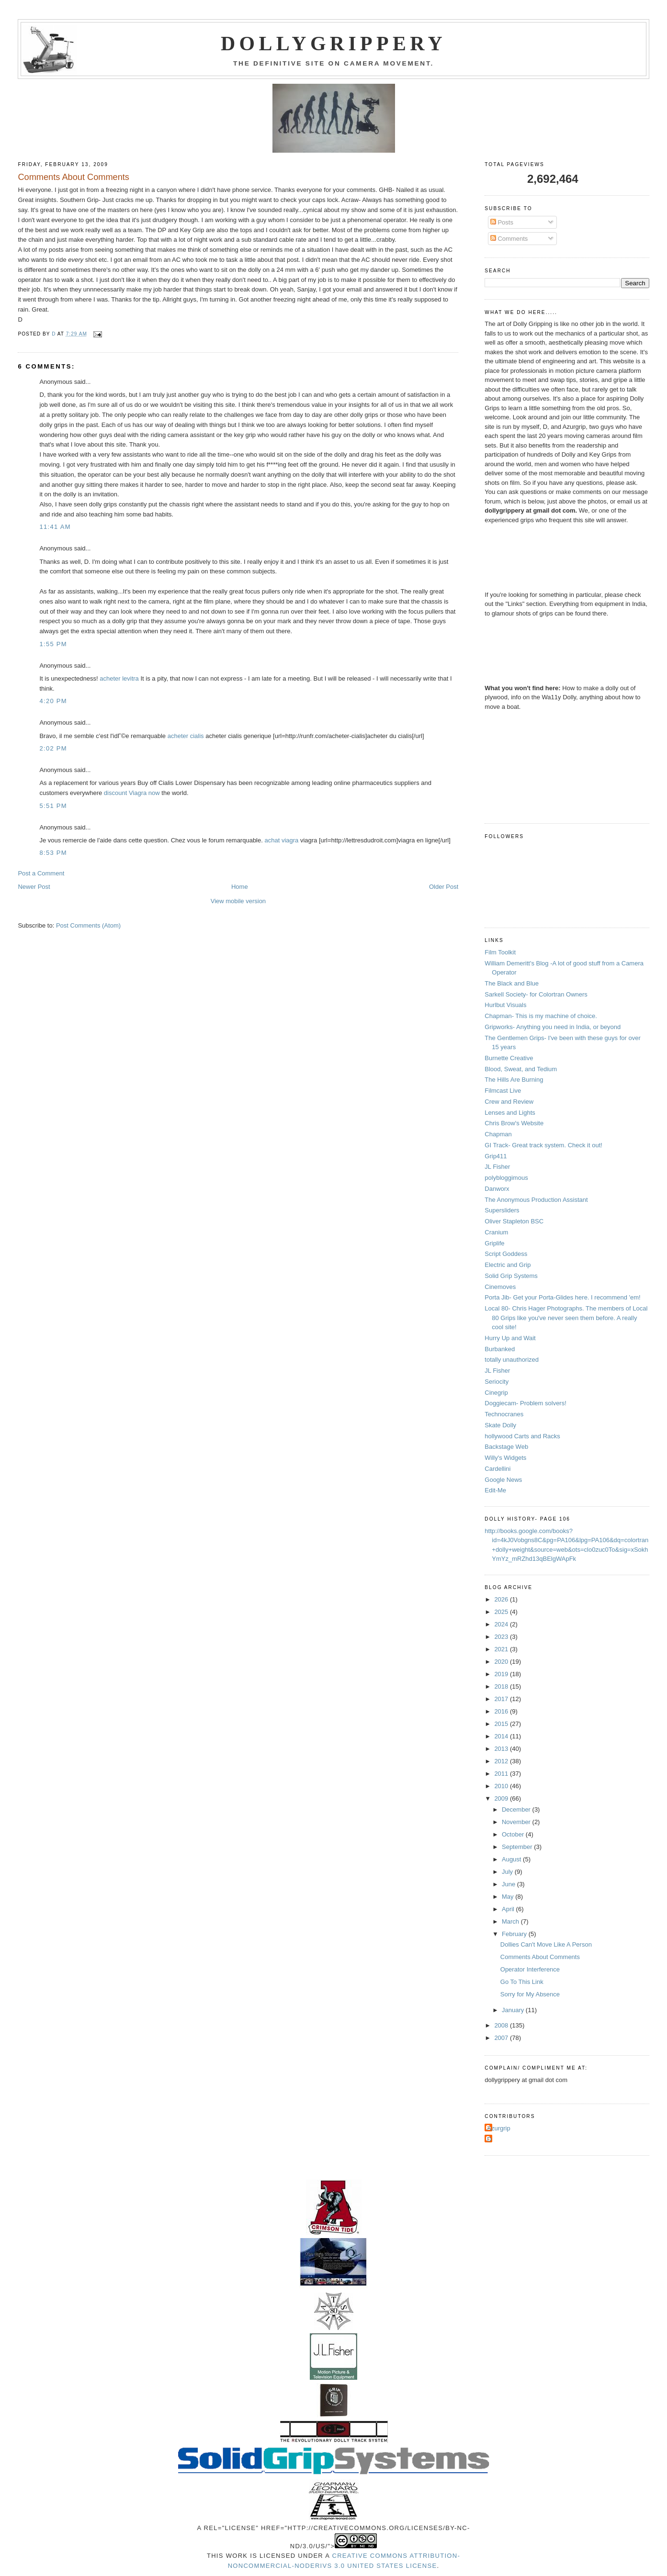 The height and width of the screenshot is (2576, 667). Describe the element at coordinates (502, 1723) in the screenshot. I see `2015` at that location.